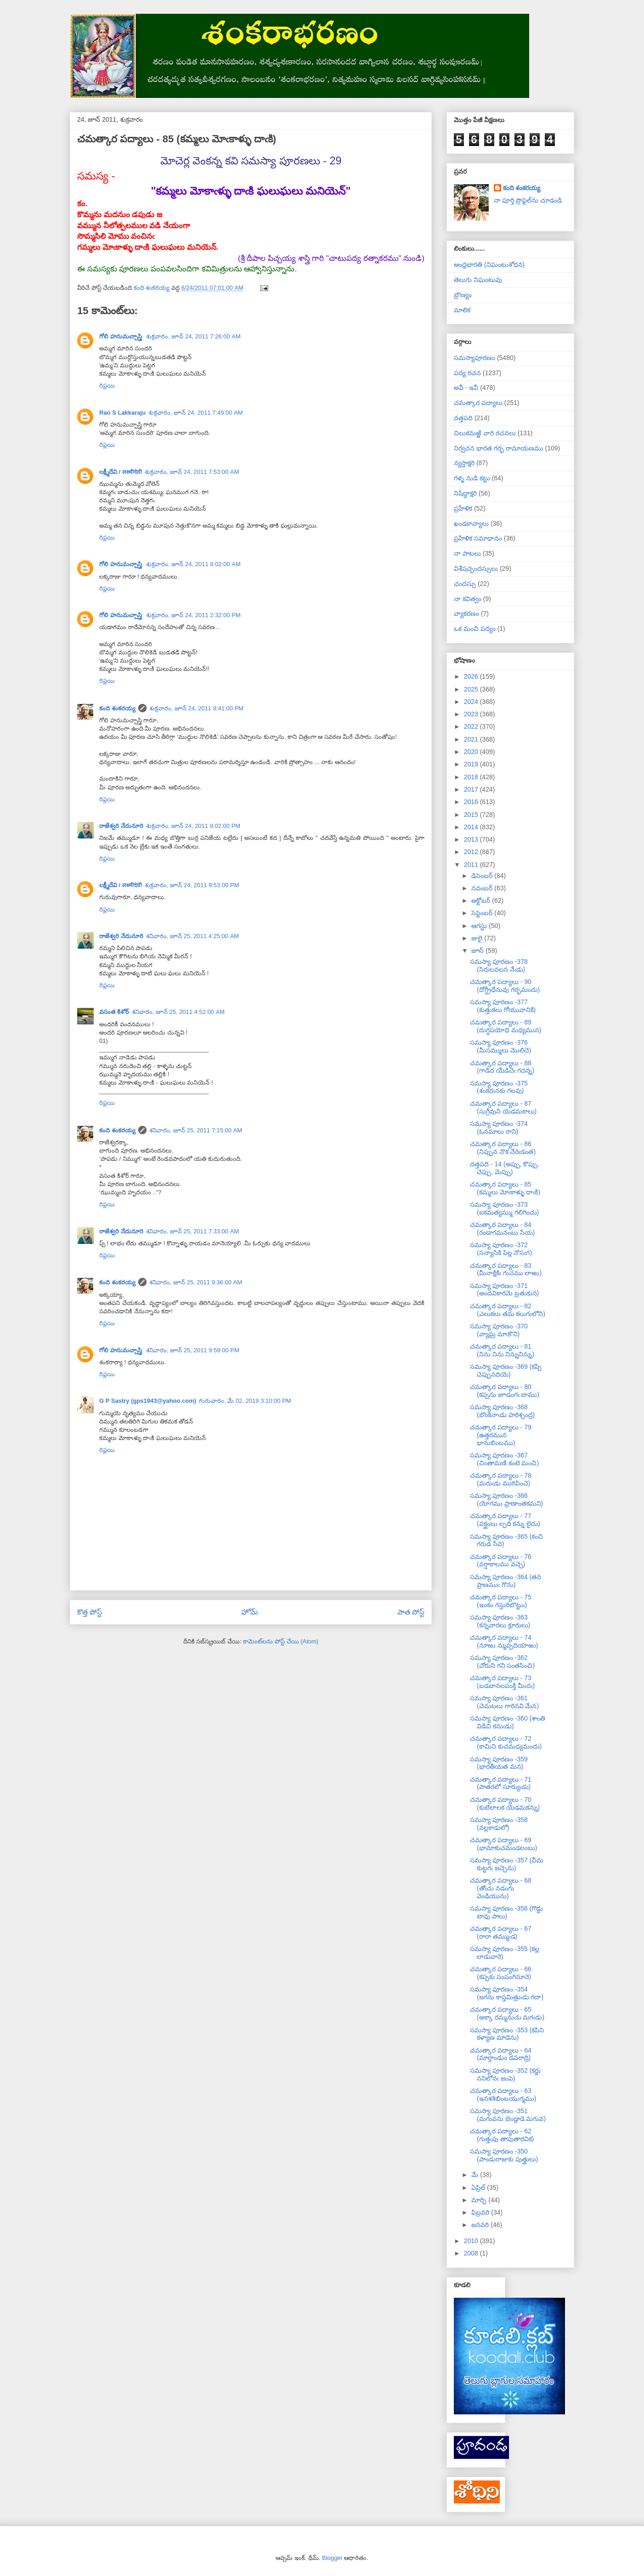  Describe the element at coordinates (498, 448) in the screenshot. I see `నిర్వచన భారత గర్భ రామాయణము` at that location.